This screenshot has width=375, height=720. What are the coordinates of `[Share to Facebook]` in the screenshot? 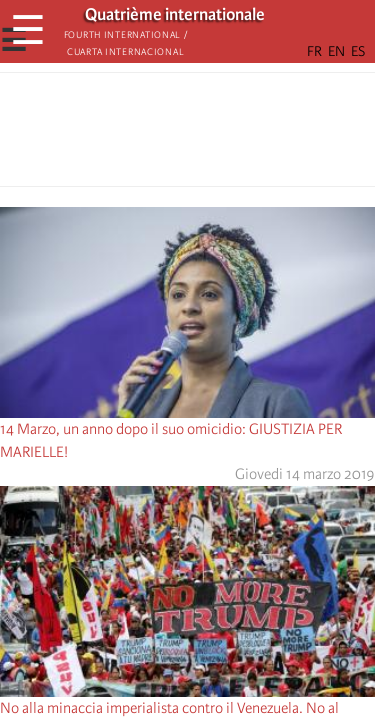 It's located at (132, 135).